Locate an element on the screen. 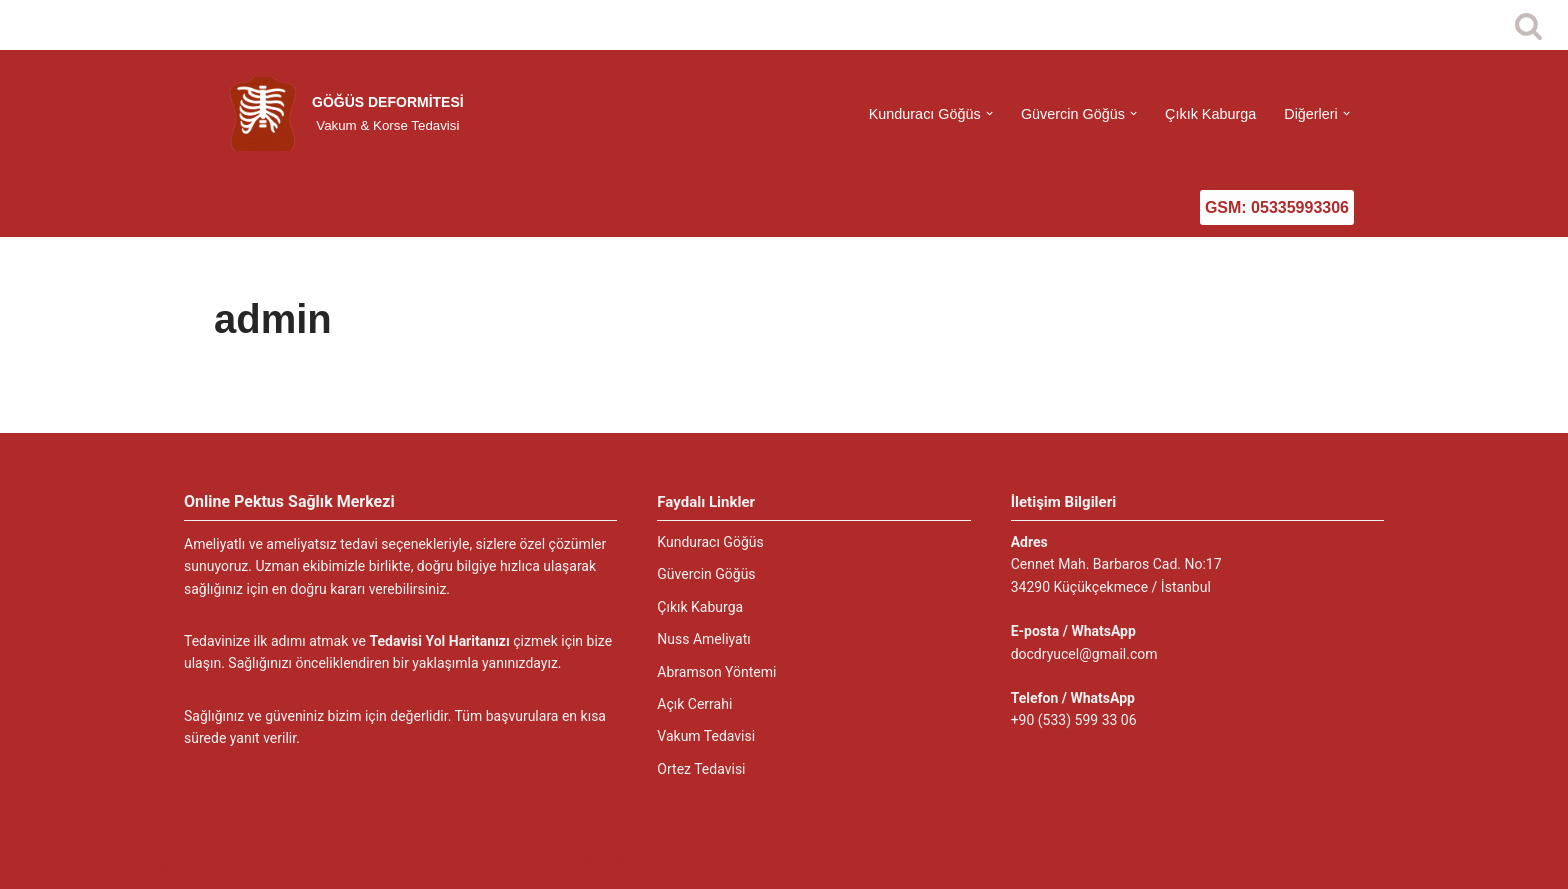  Ortez Tedavisi is located at coordinates (701, 769).